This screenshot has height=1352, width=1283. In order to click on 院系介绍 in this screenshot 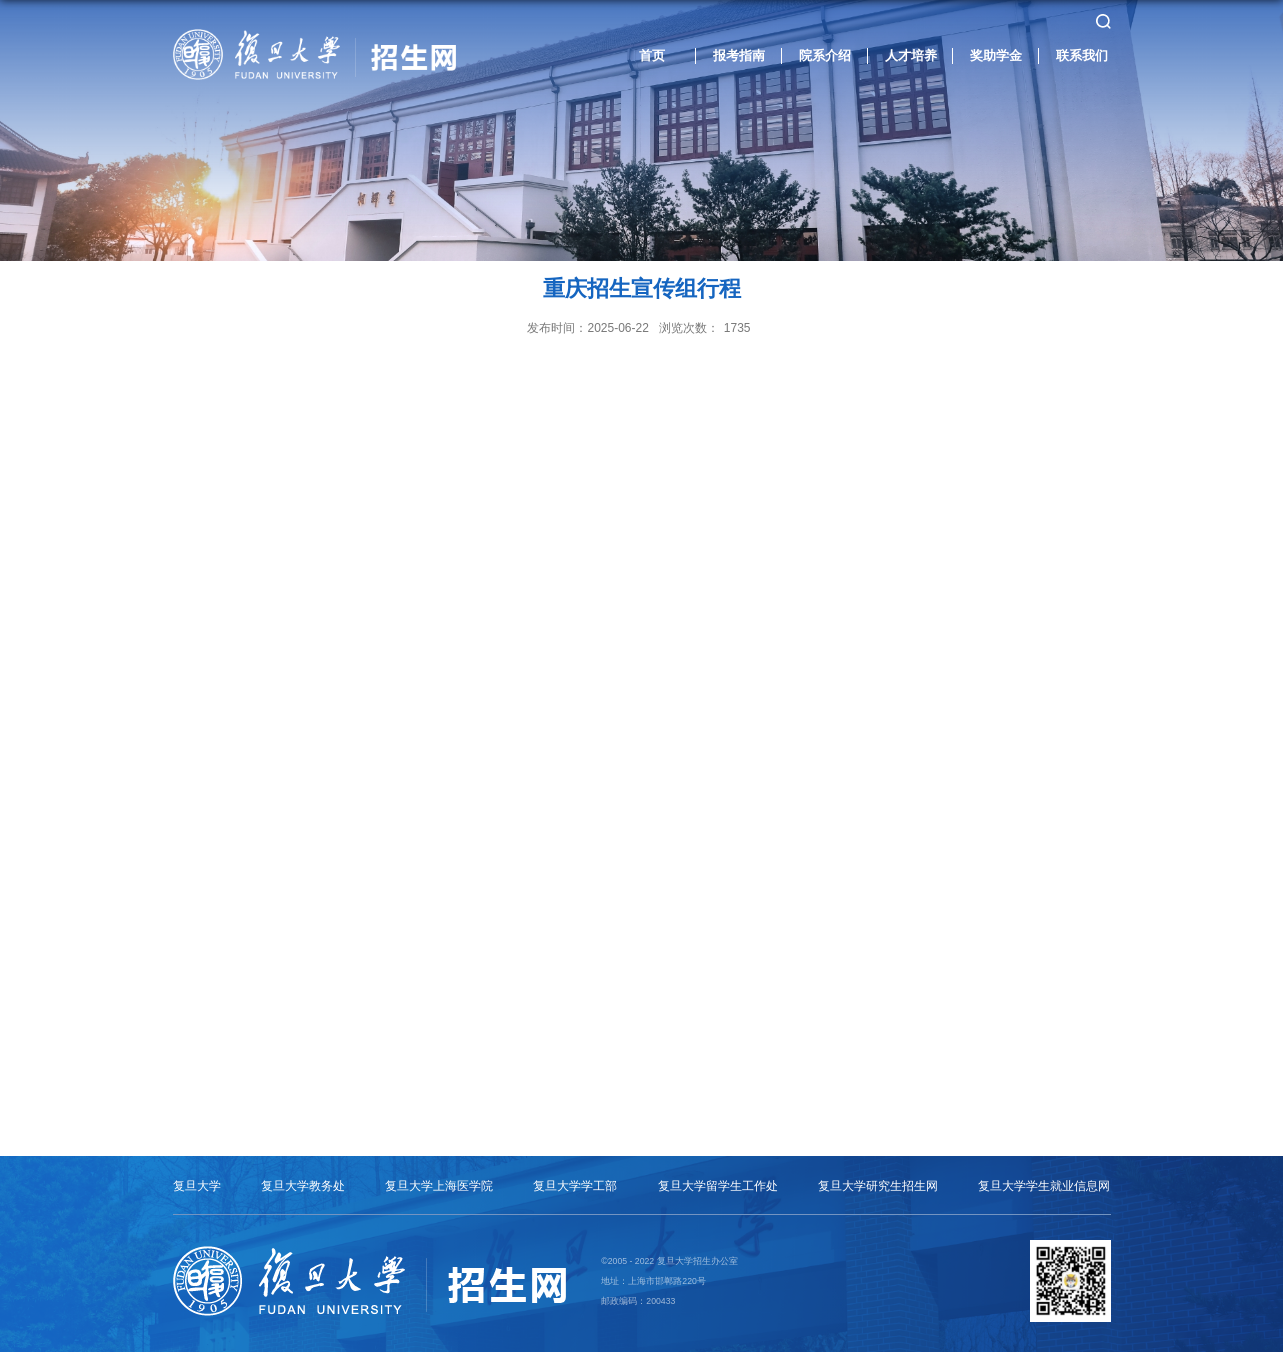, I will do `click(825, 55)`.